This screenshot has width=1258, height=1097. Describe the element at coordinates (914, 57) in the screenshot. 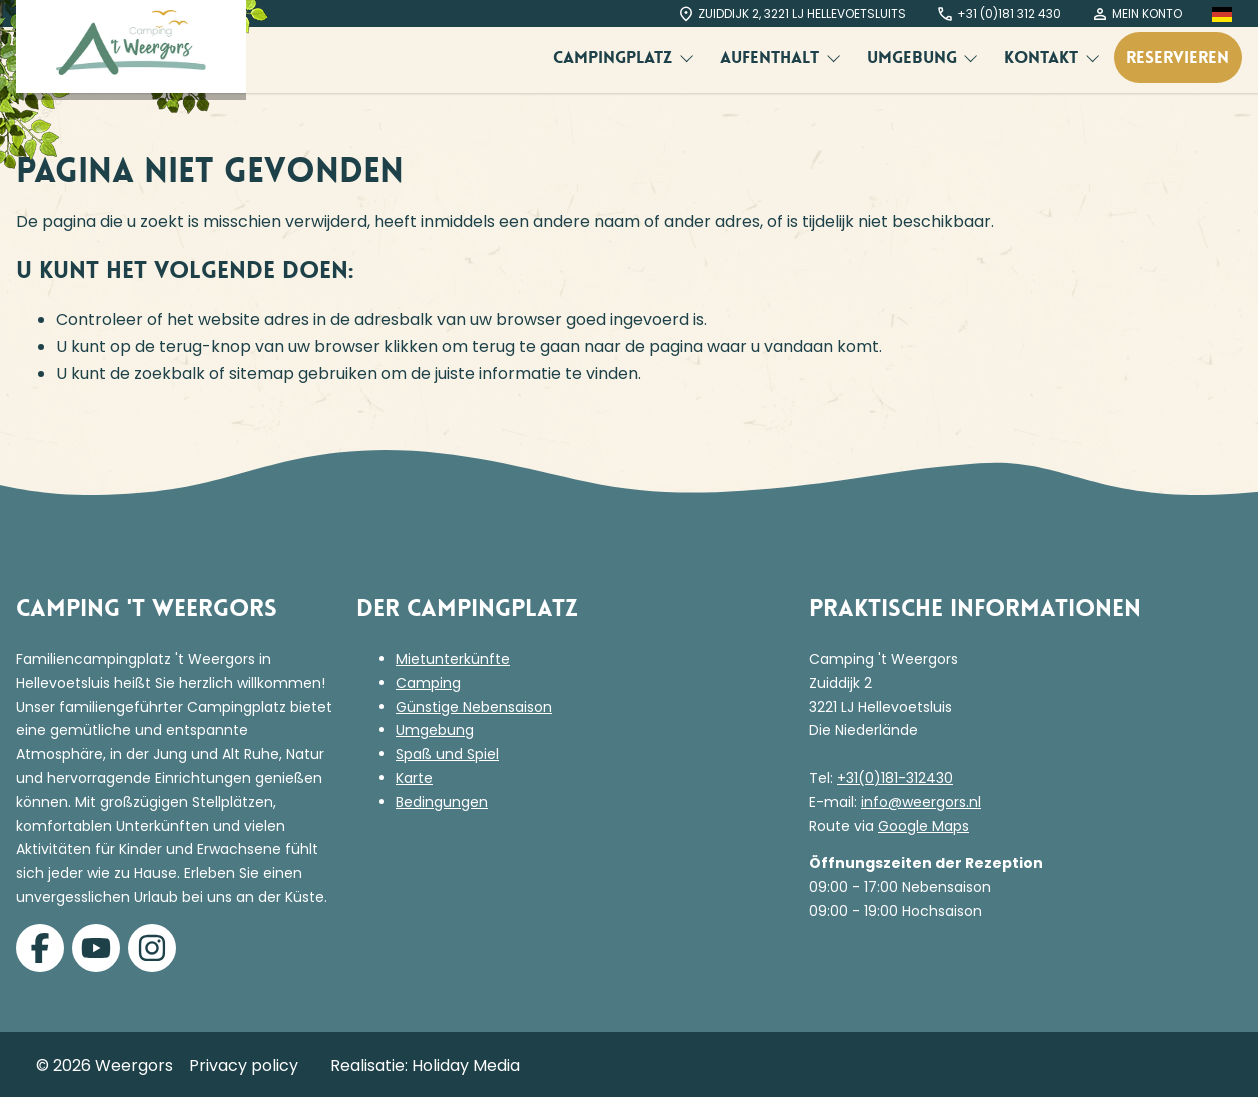

I see `Umgebung` at that location.